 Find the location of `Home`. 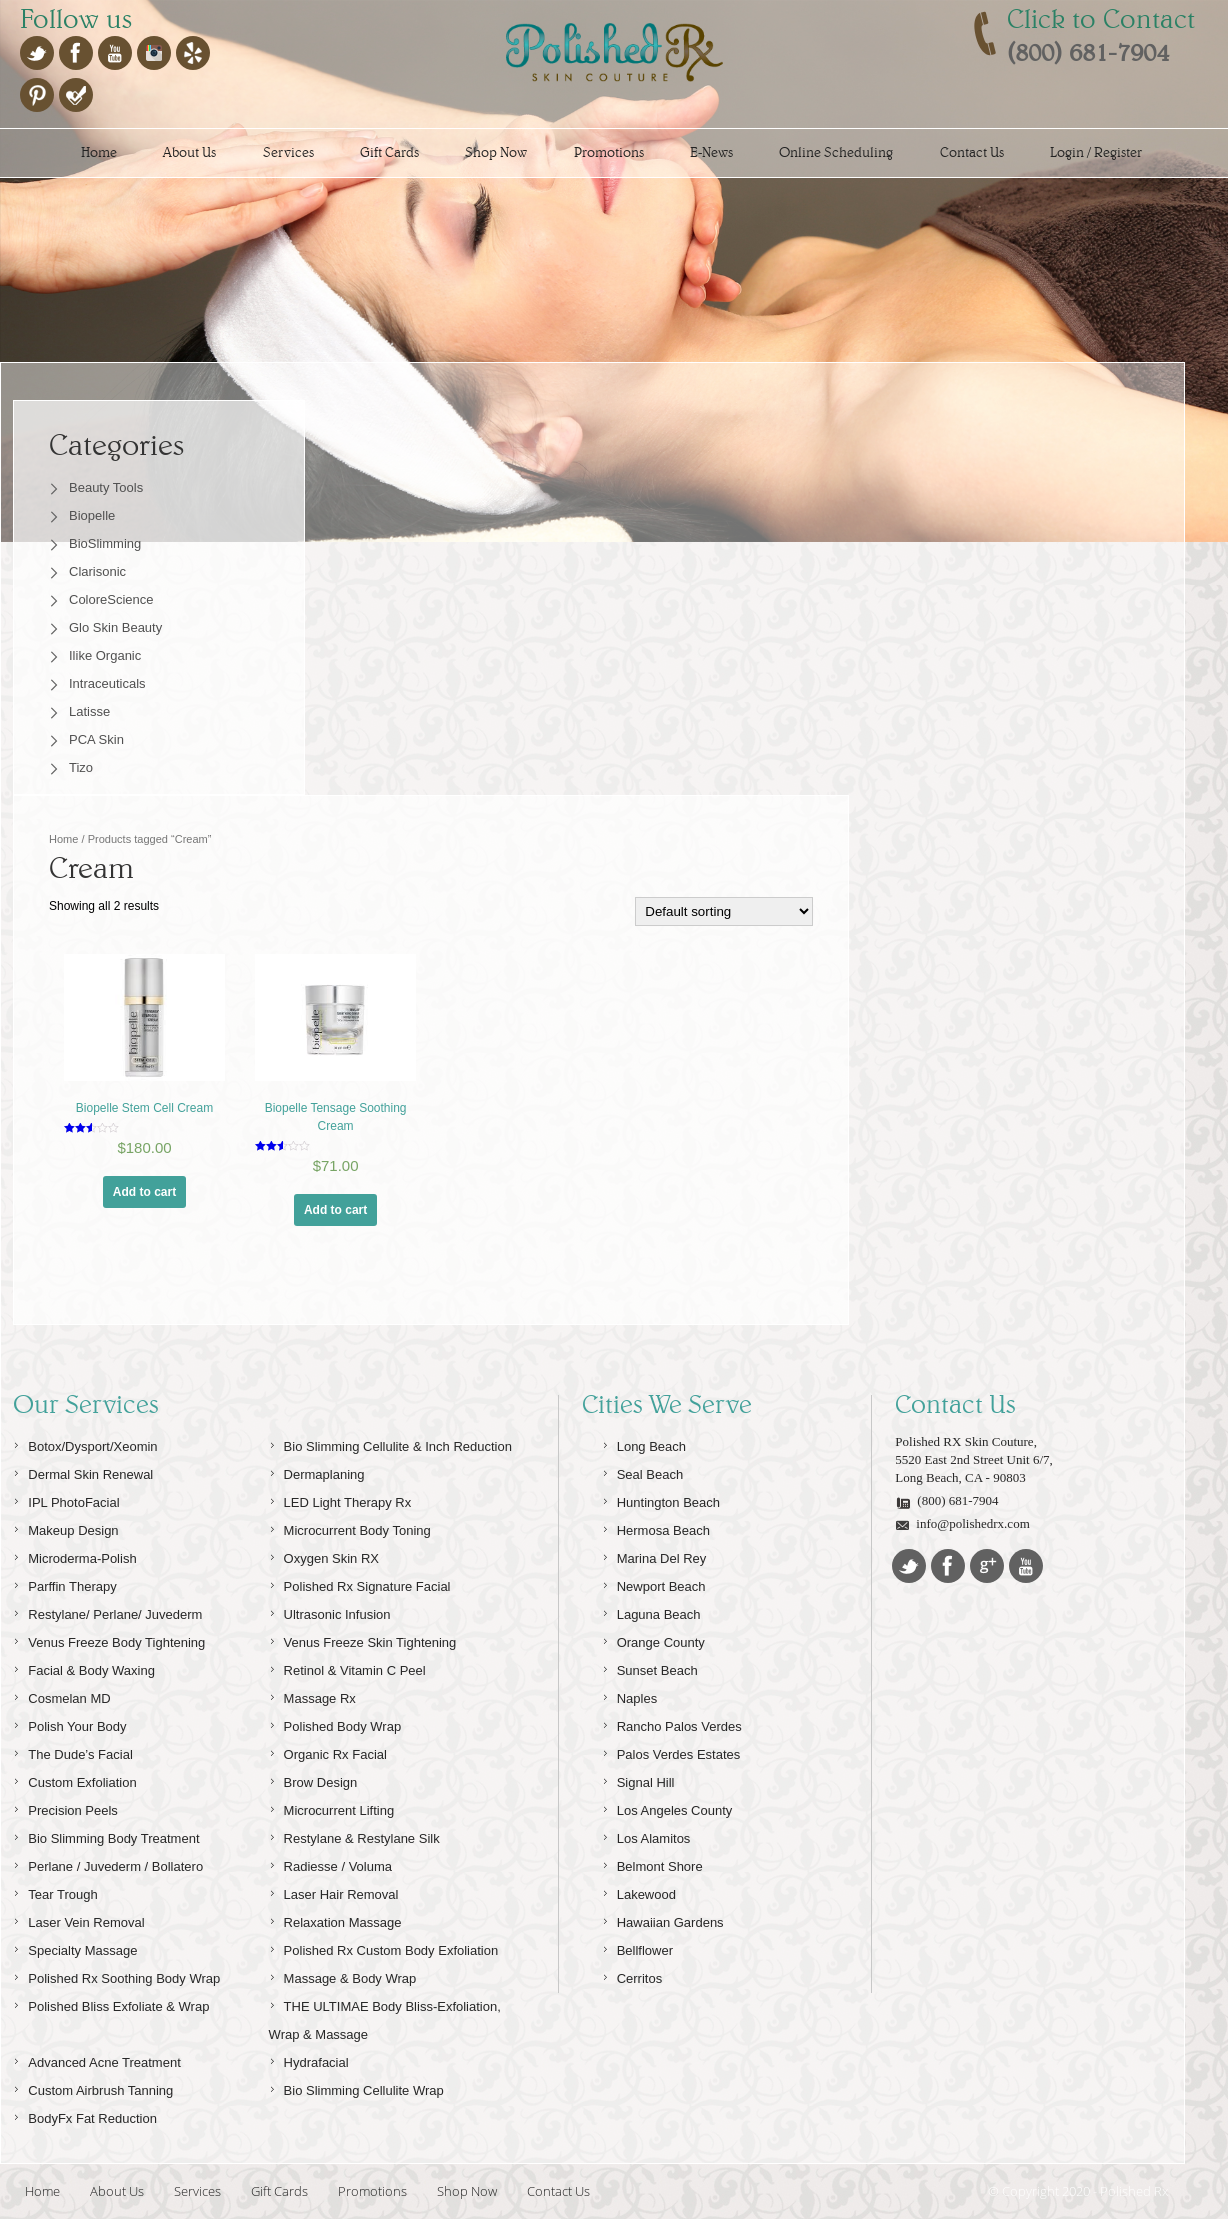

Home is located at coordinates (99, 152).